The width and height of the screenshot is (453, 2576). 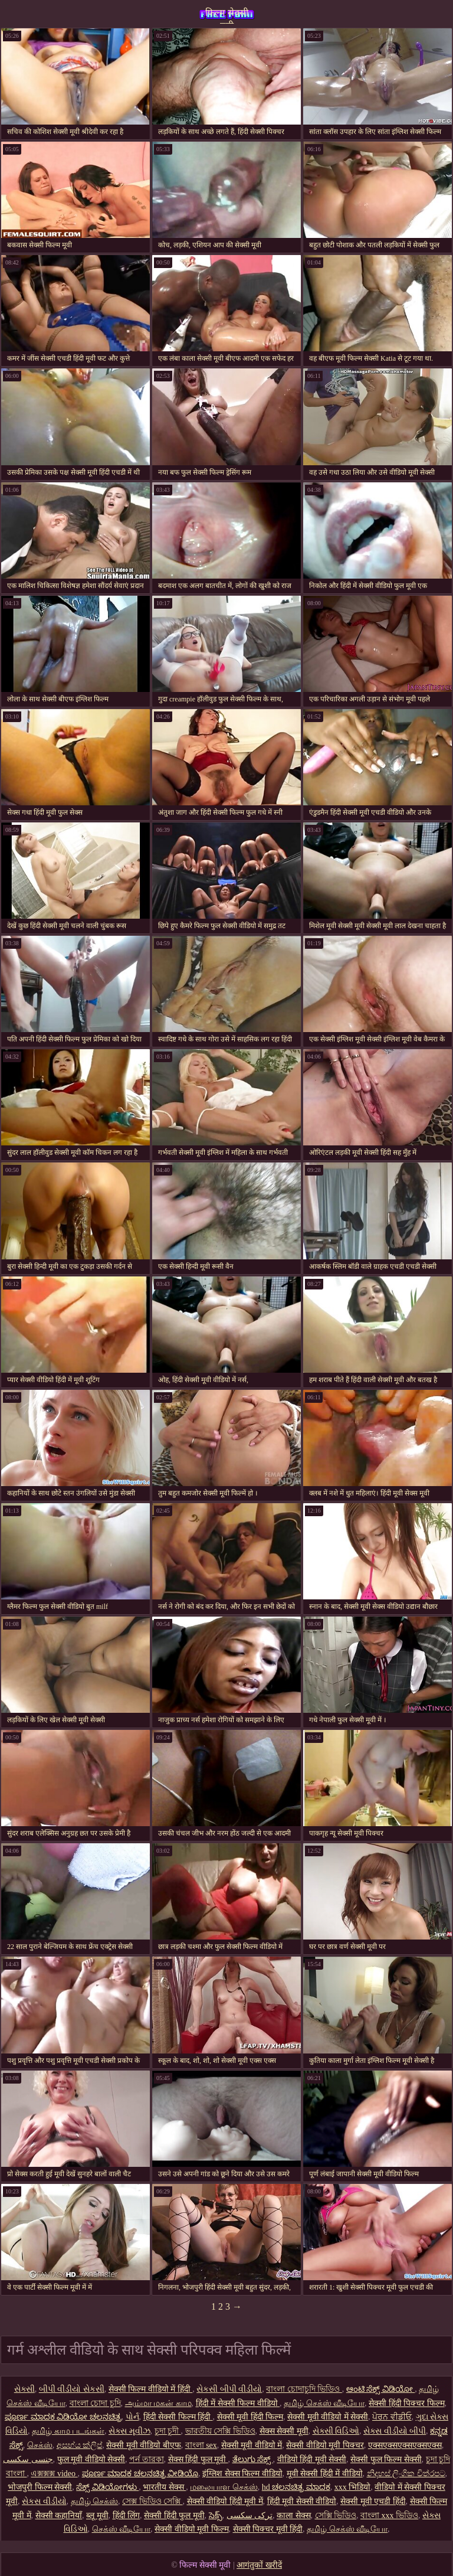 What do you see at coordinates (95, 2501) in the screenshot?
I see `தமிழ் செக்ஸ்` at bounding box center [95, 2501].